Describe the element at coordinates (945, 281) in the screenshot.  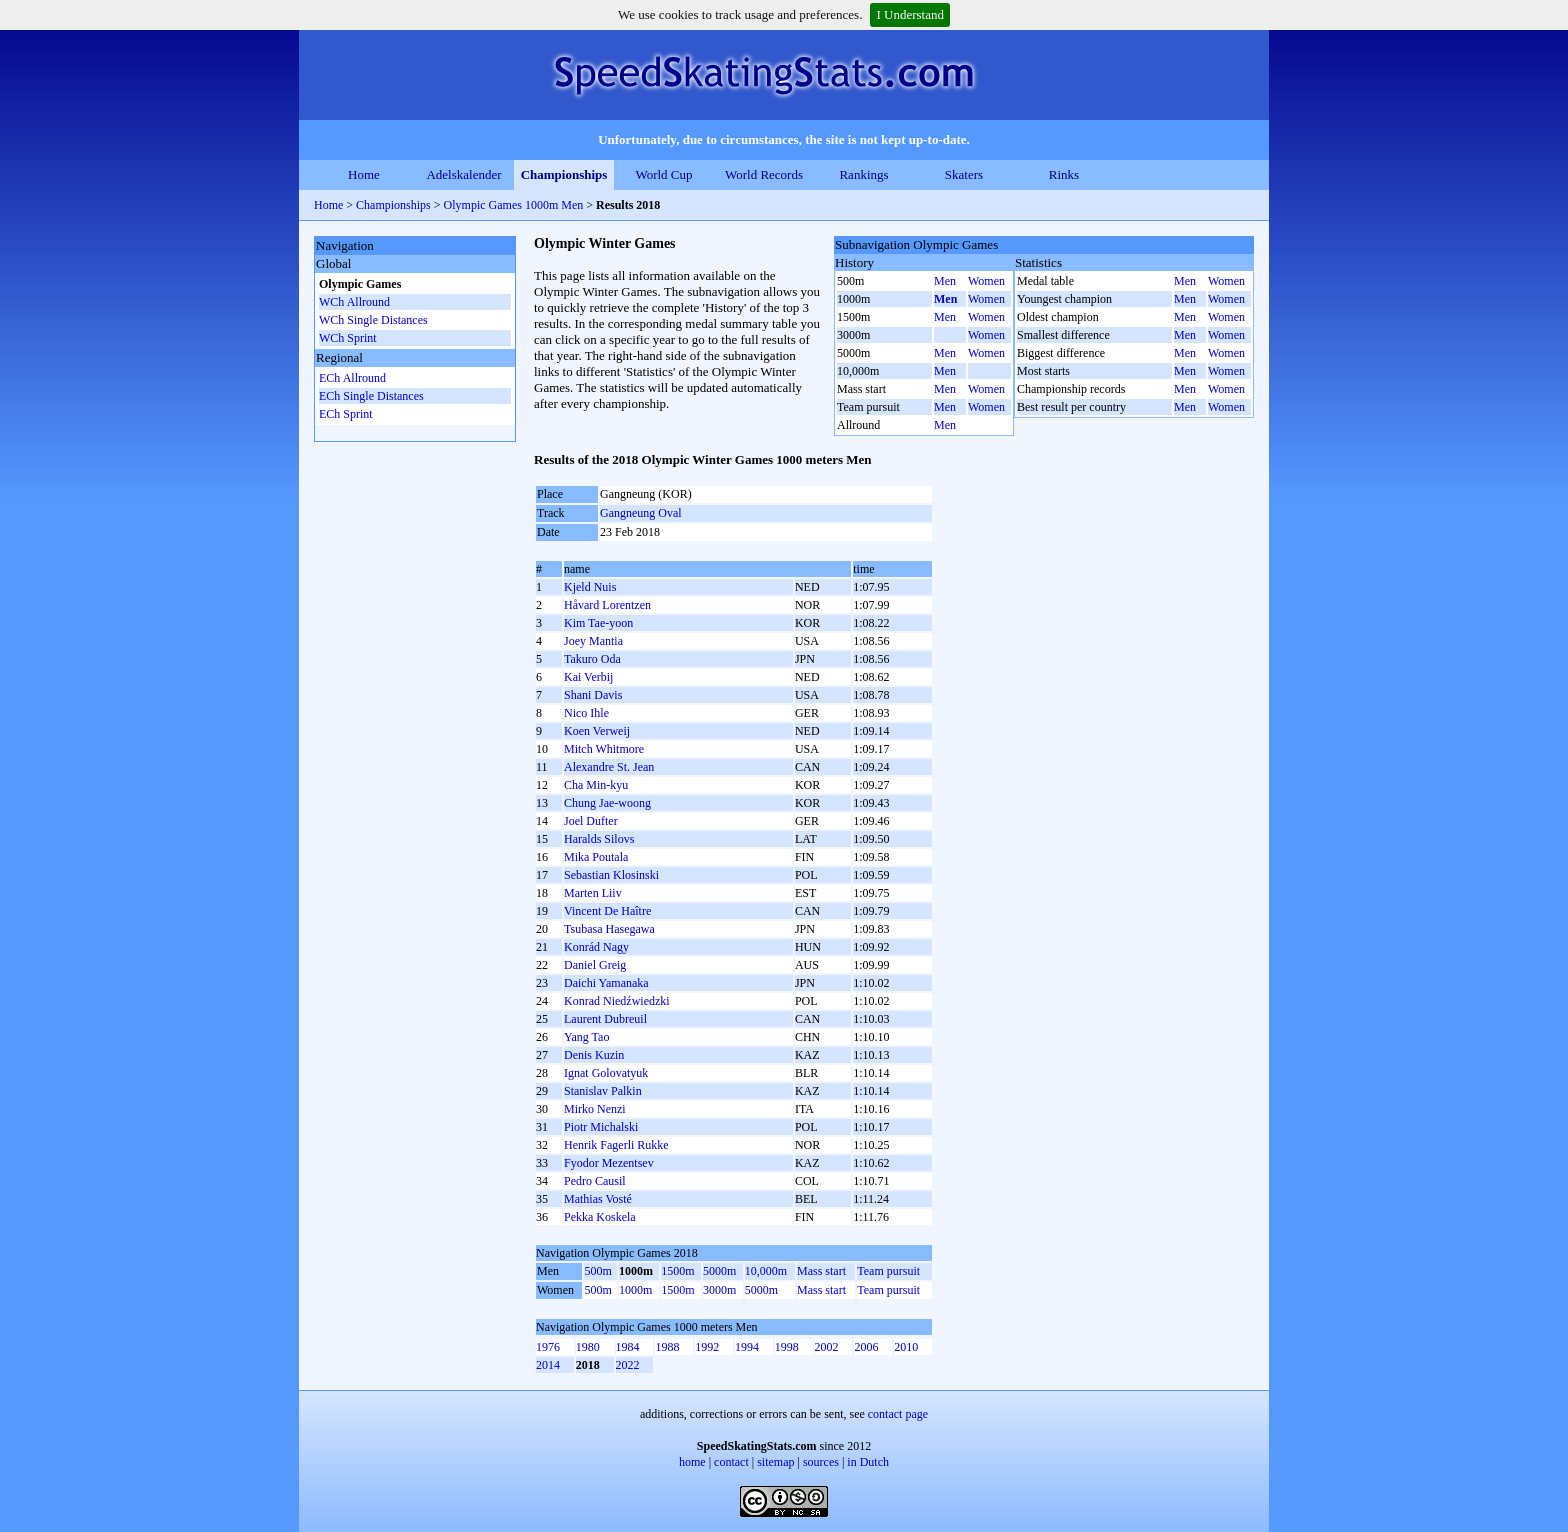
I see `Men` at that location.